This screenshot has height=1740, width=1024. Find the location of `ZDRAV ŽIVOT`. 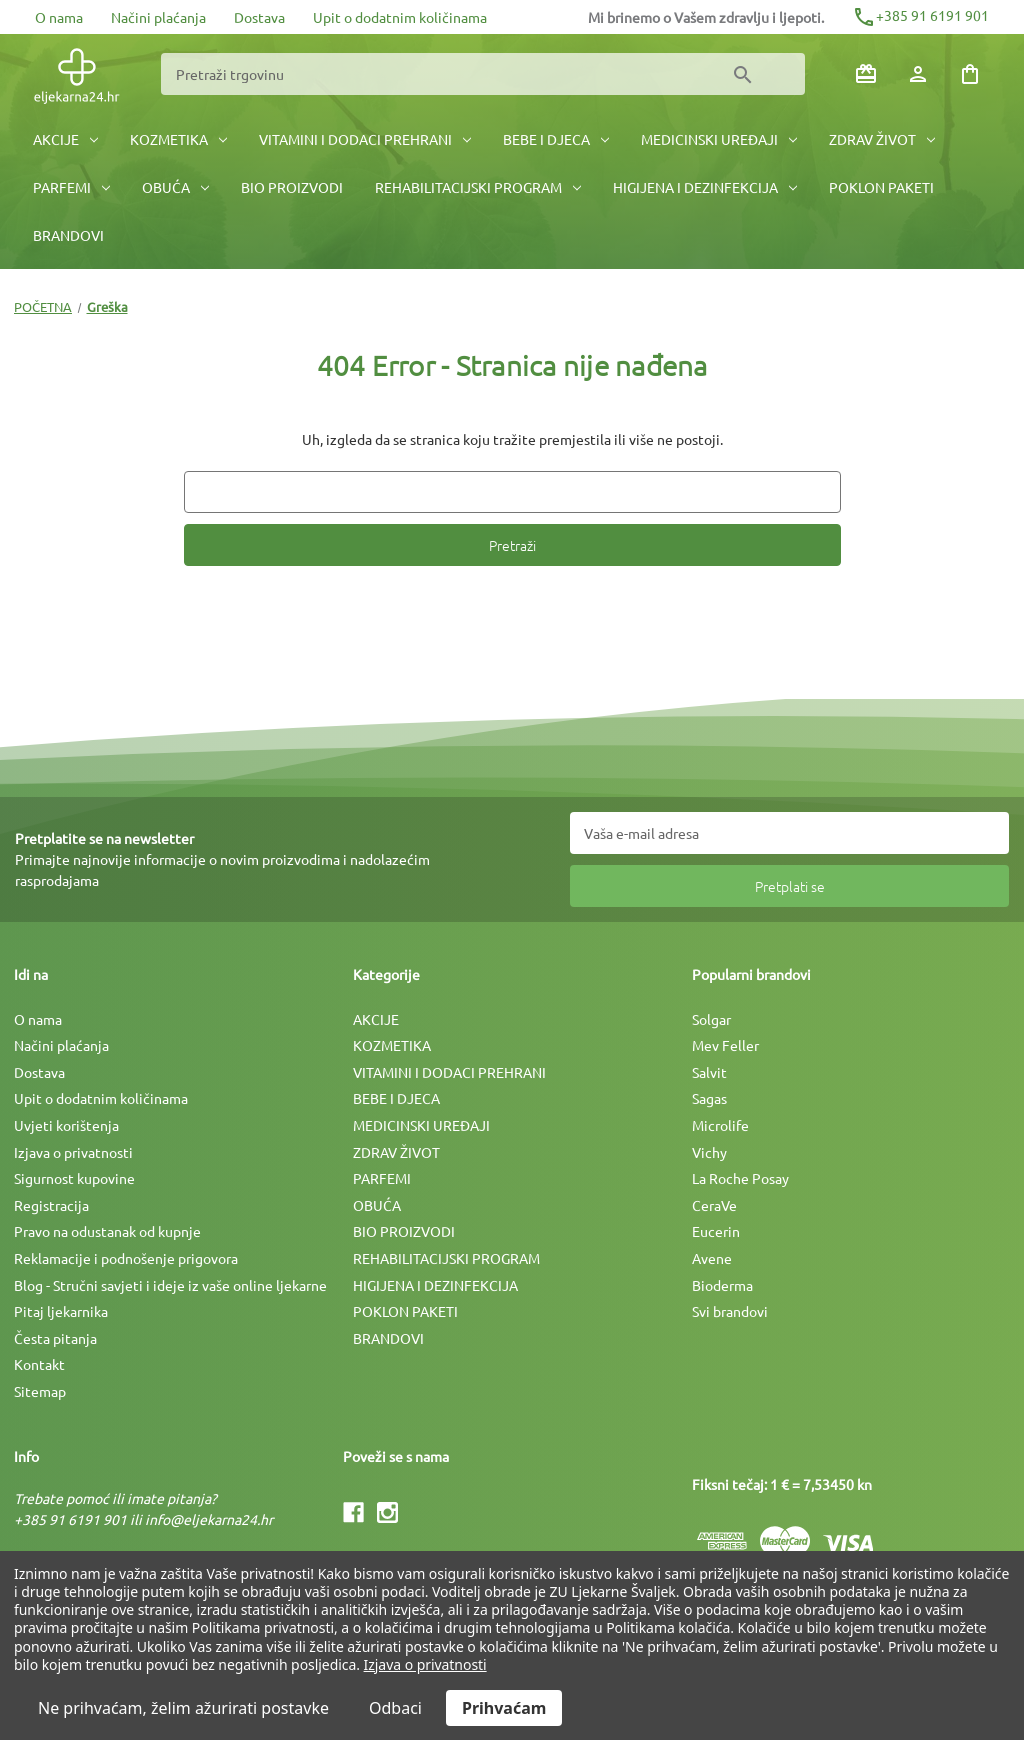

ZDRAV ŽIVOT is located at coordinates (882, 139).